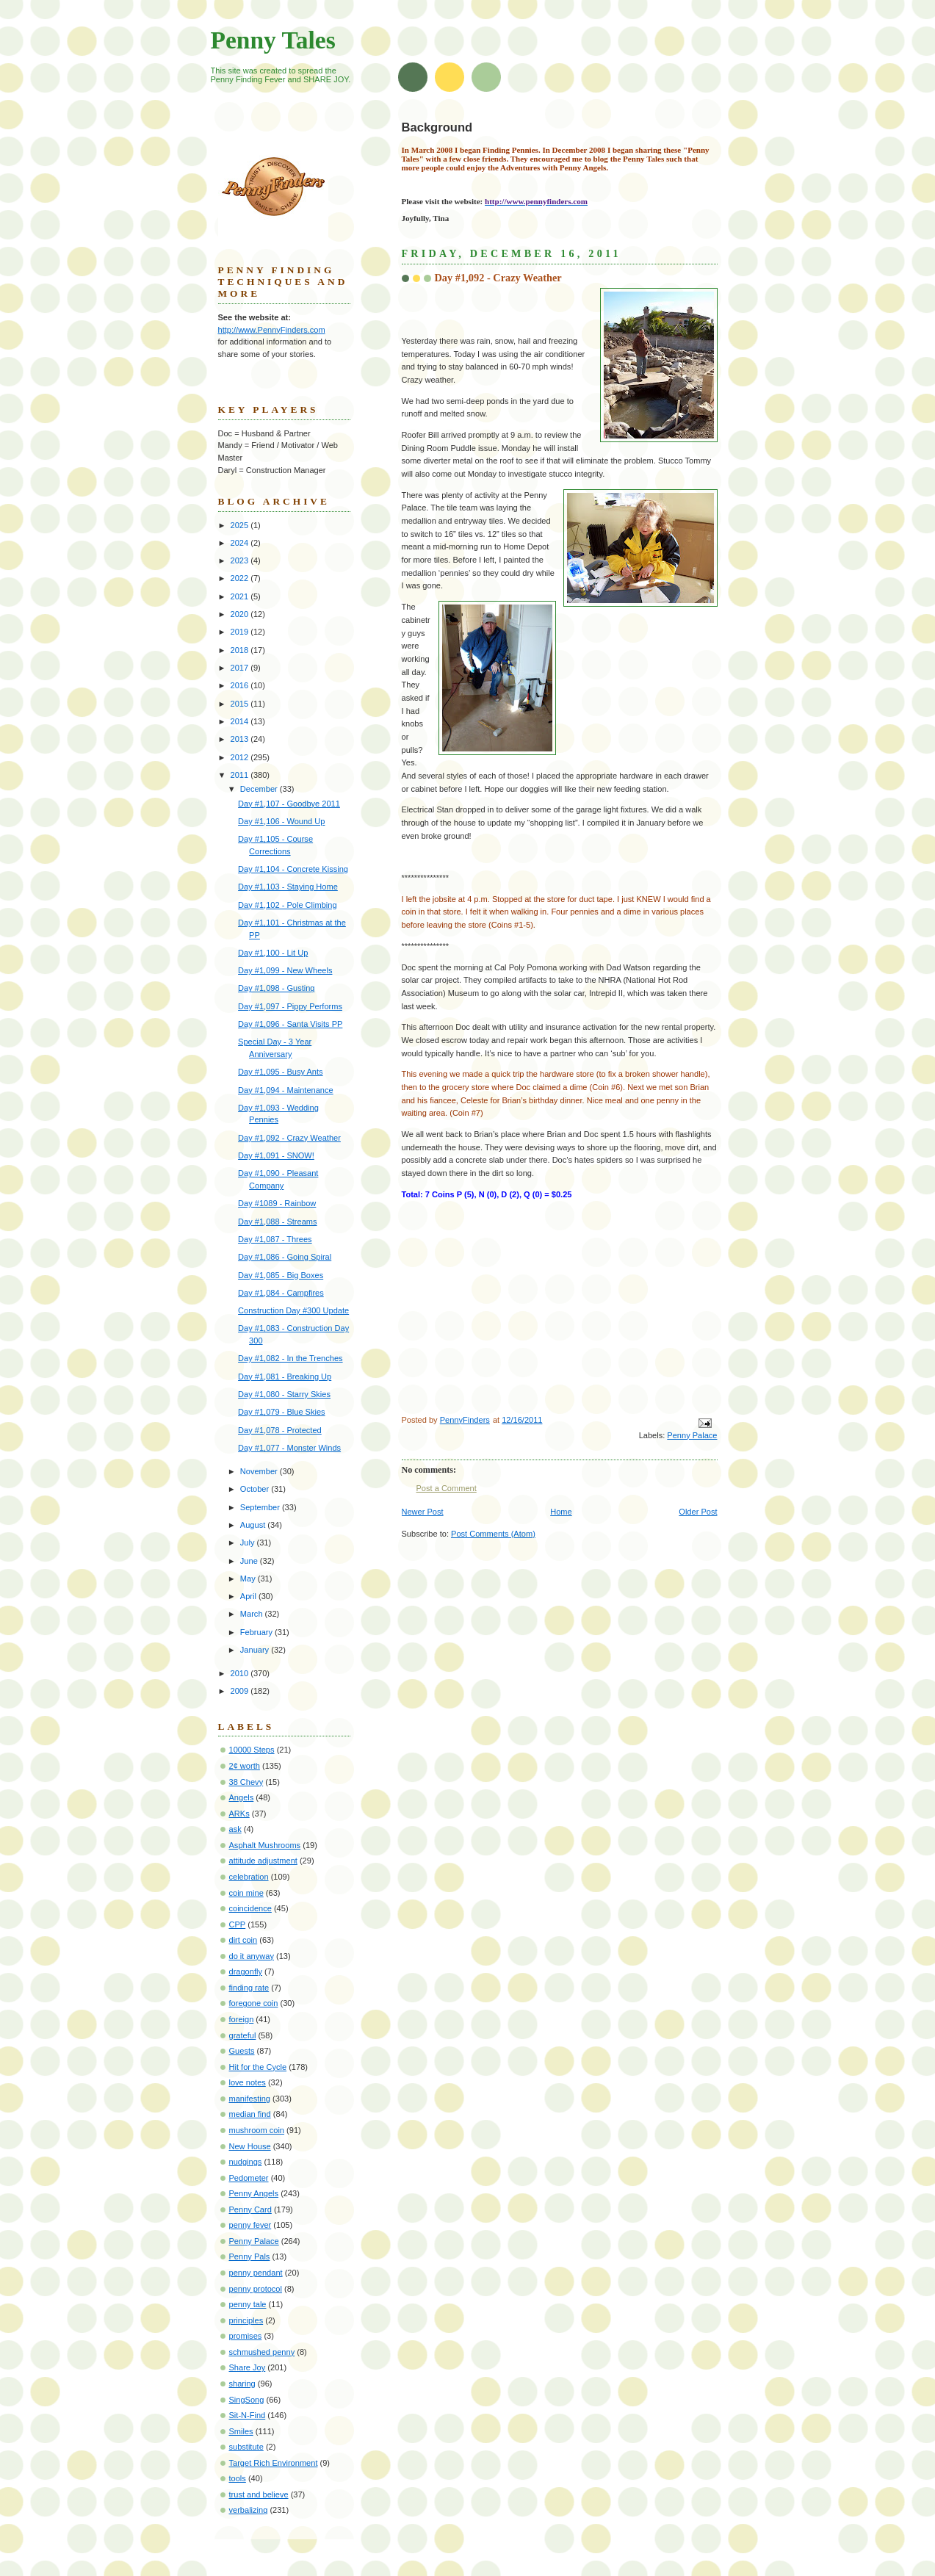 This screenshot has width=935, height=2576. I want to click on Penny Palace, so click(692, 1435).